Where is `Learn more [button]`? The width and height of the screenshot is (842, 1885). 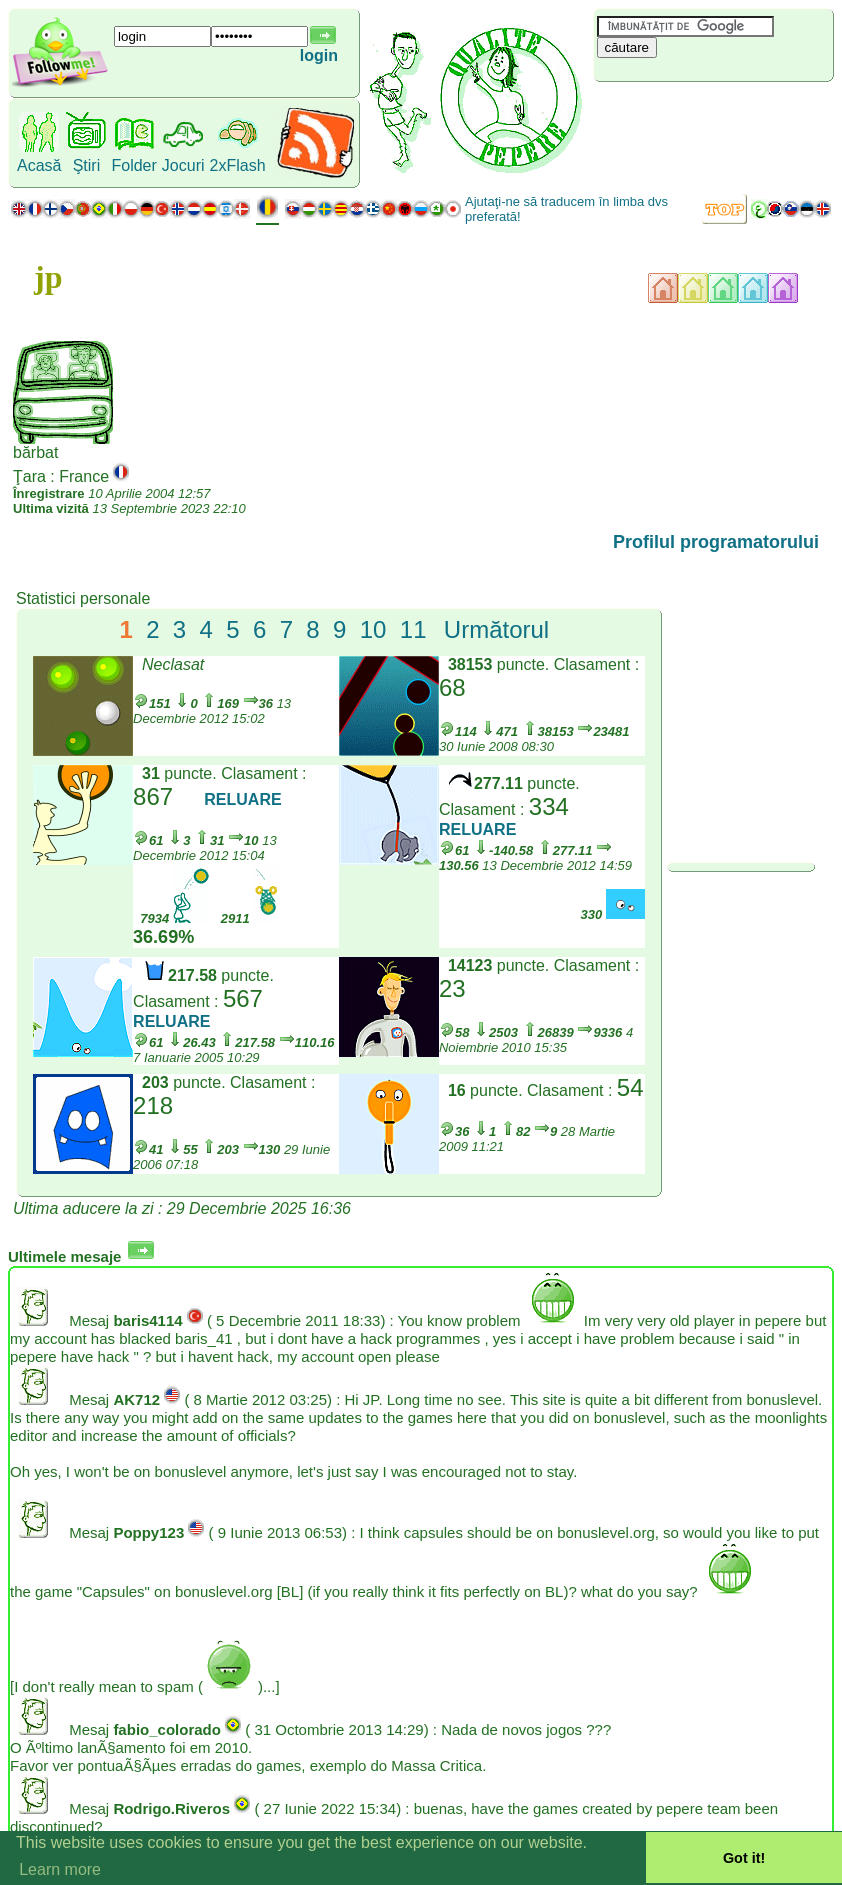 Learn more [button] is located at coordinates (60, 1869).